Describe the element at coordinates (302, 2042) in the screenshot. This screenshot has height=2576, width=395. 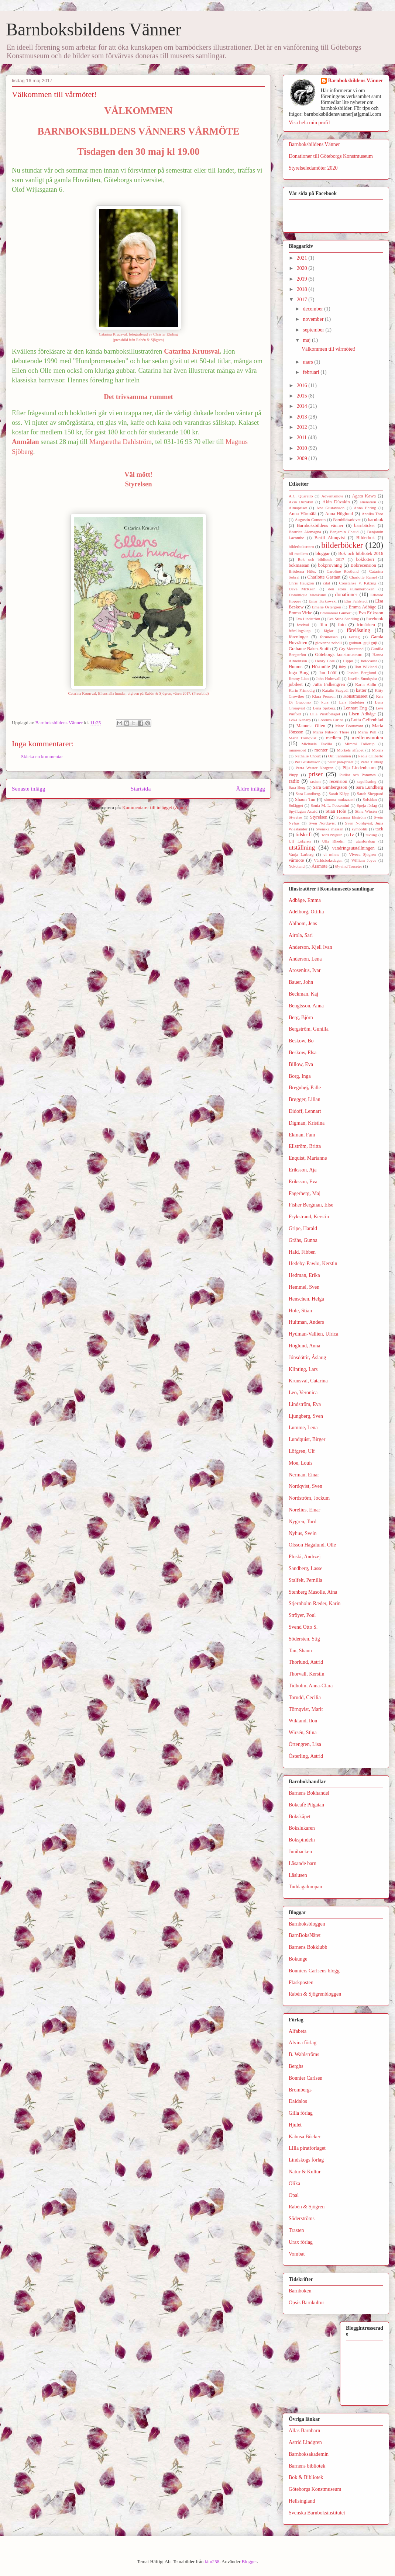
I see `Alvina förlag` at that location.